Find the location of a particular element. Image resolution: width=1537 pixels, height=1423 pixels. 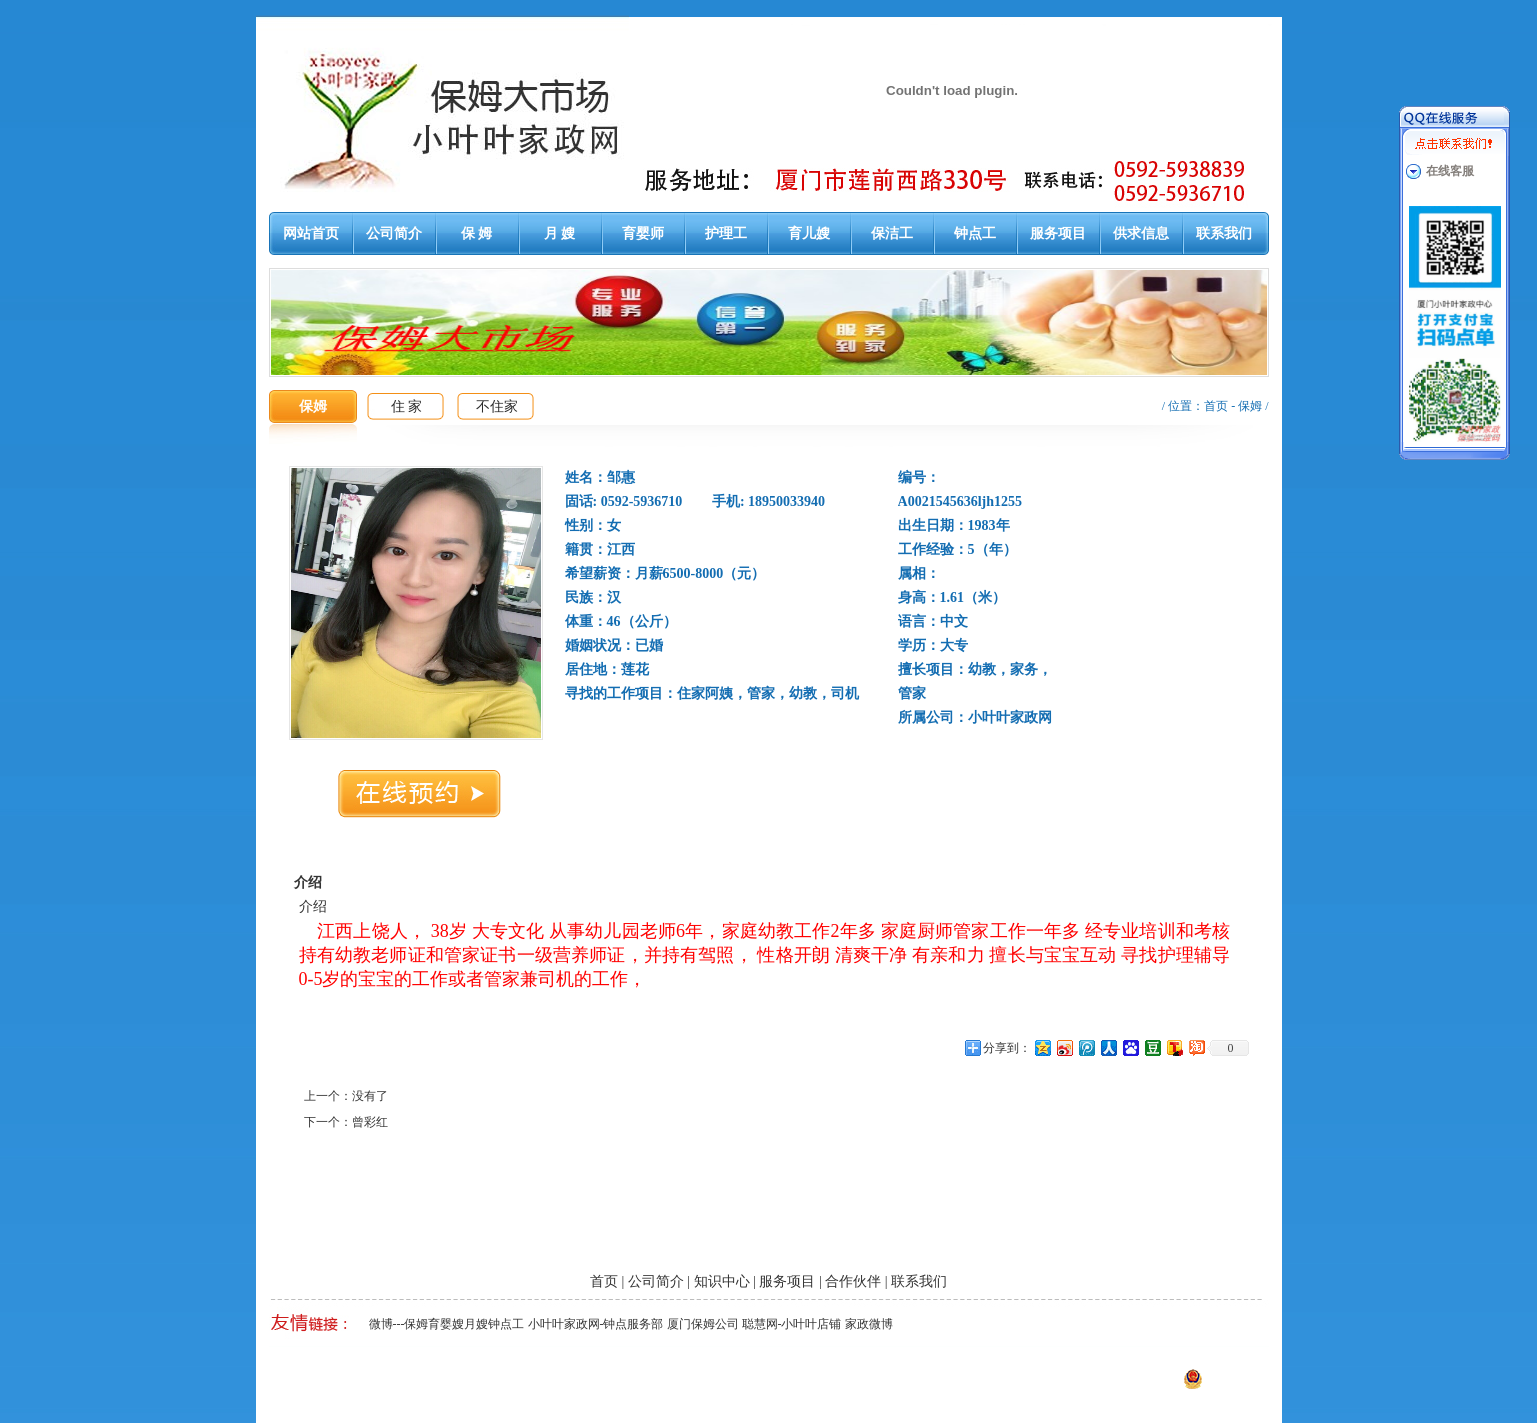

保洁工 is located at coordinates (892, 233).